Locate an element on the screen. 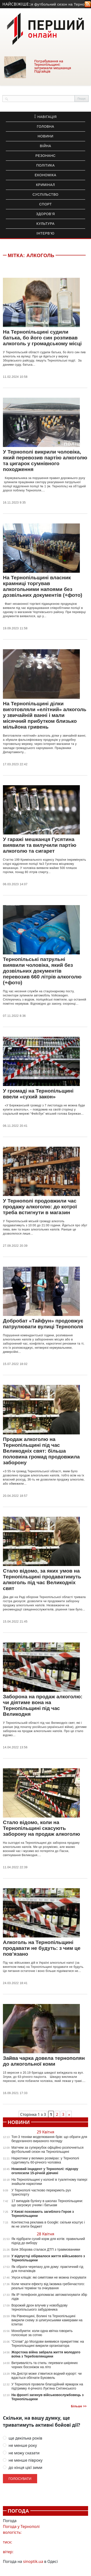 The width and height of the screenshot is (91, 2576). sinoptik.ua is located at coordinates (33, 2561).